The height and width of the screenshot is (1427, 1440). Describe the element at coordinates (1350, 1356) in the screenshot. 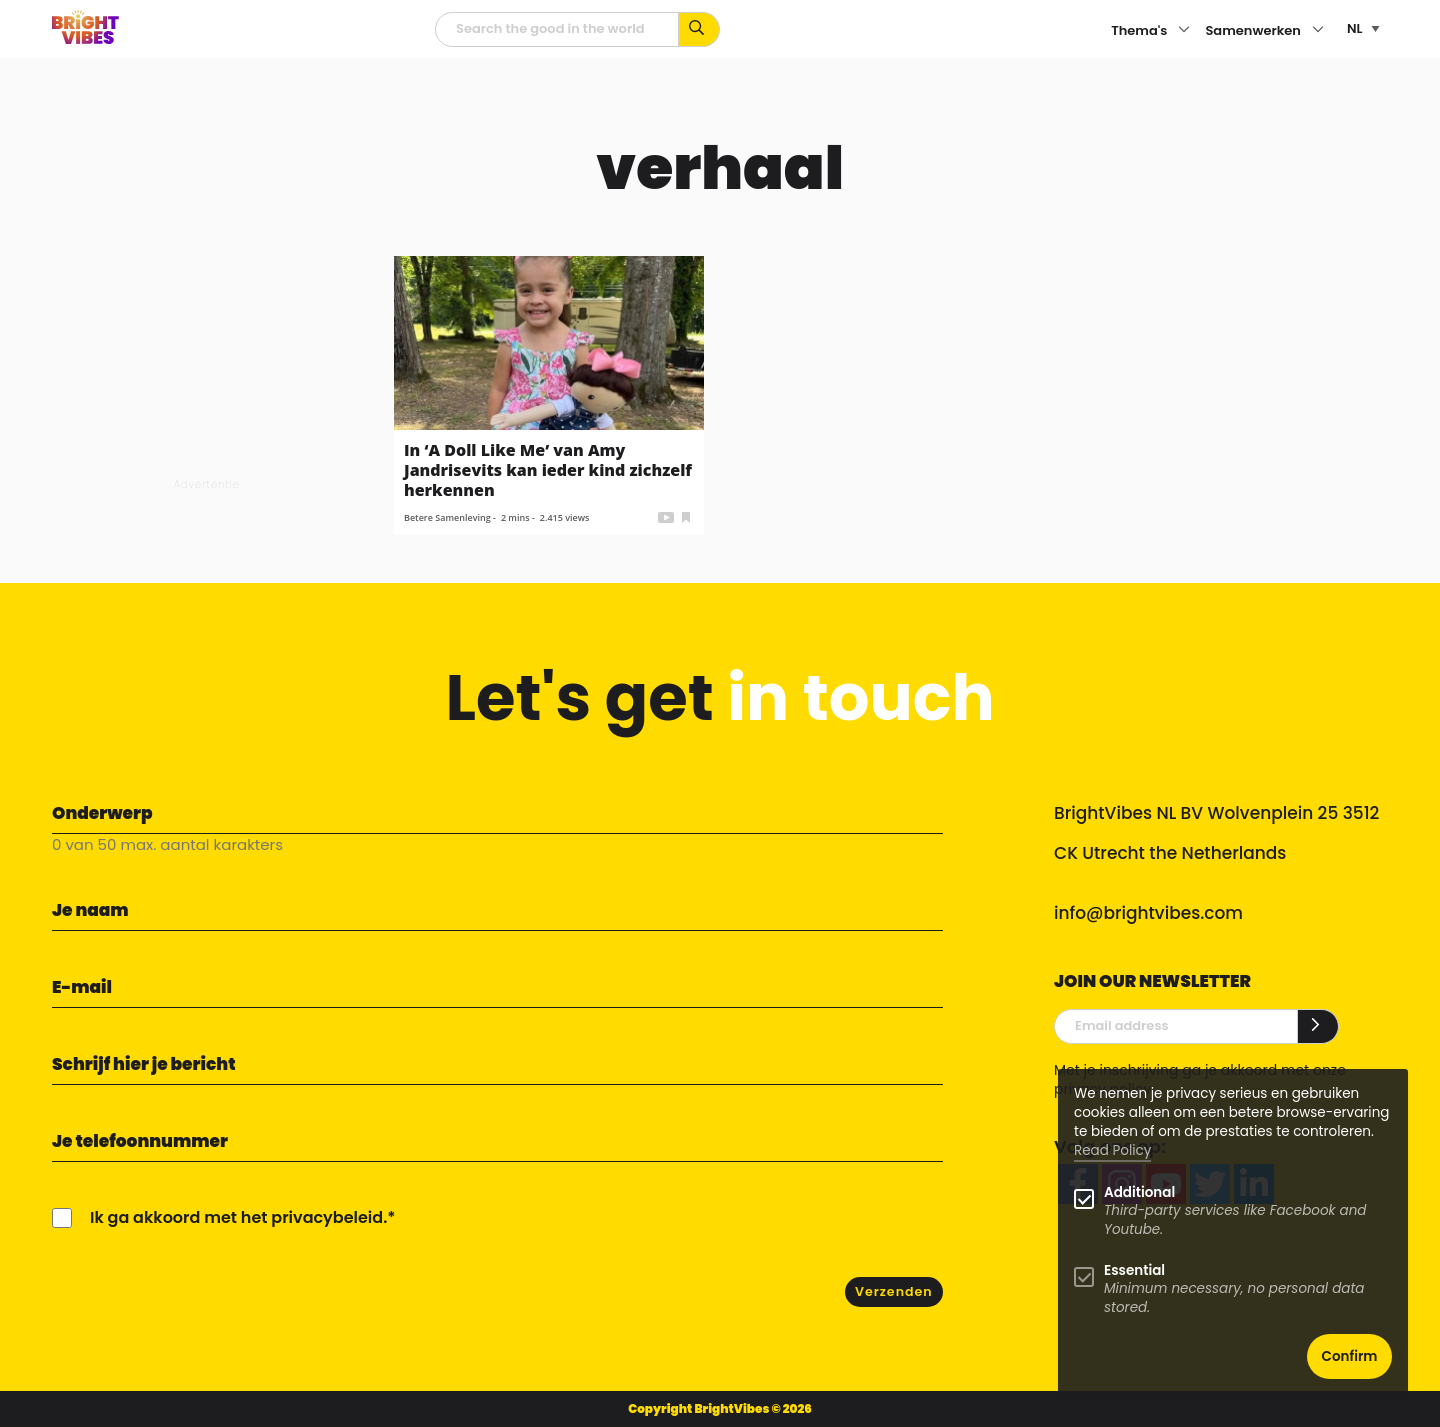

I see `Confirm [button]` at that location.